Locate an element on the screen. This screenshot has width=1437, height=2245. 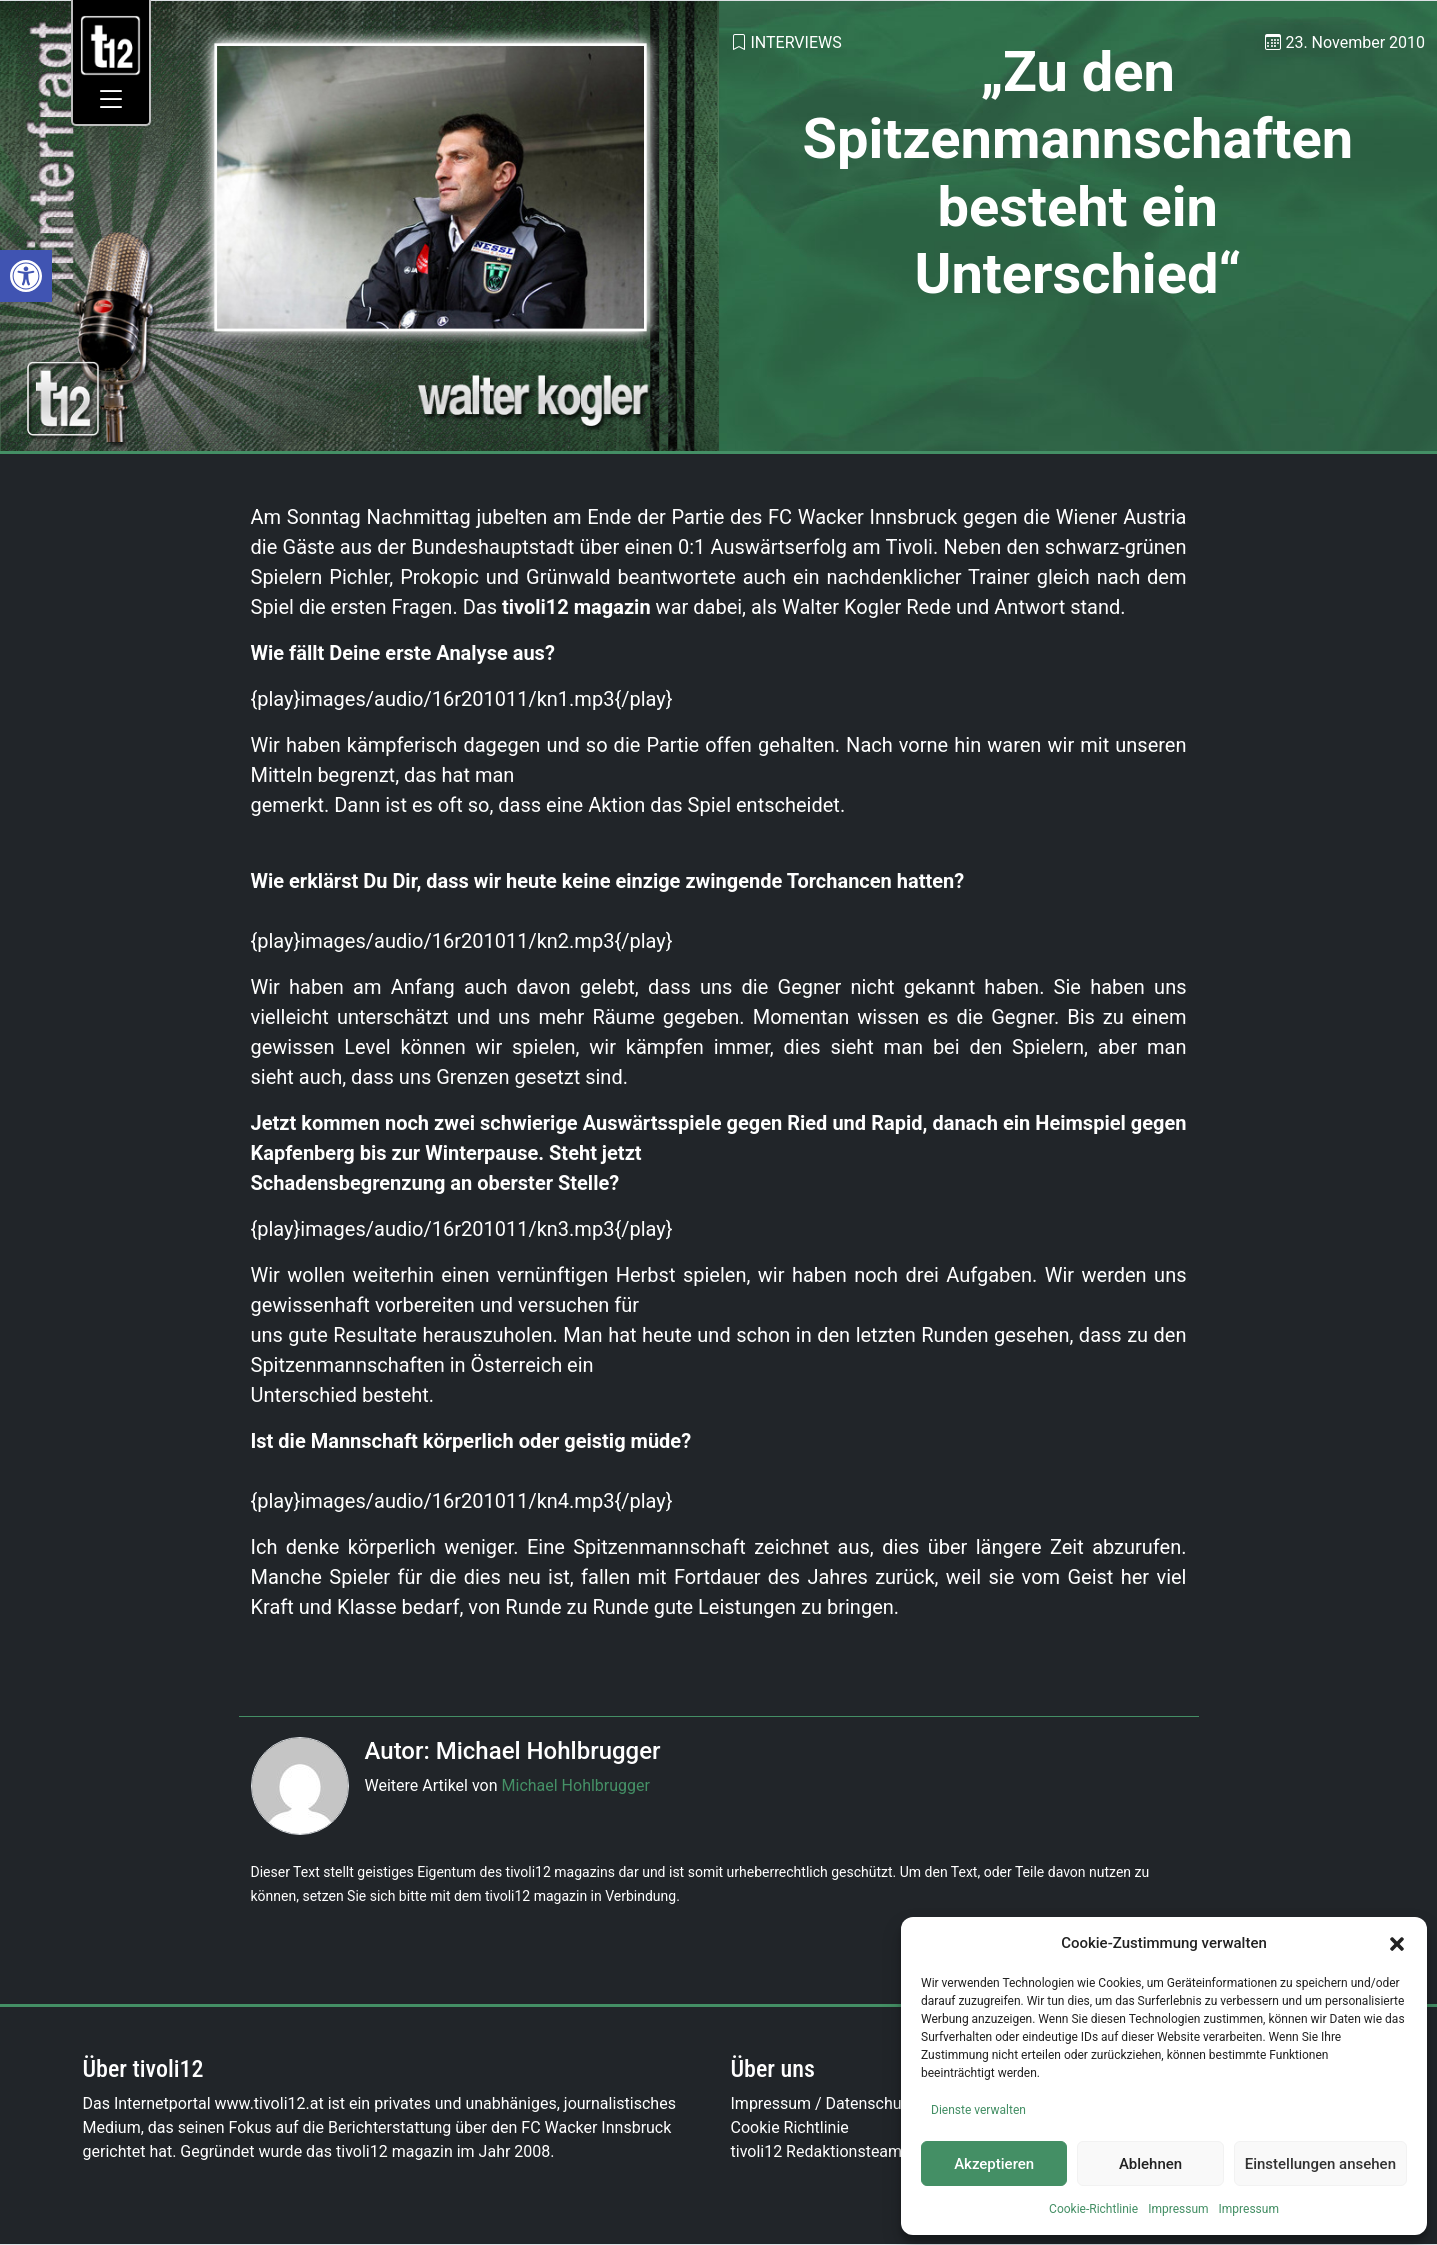
Cookie Richtlinie [link] is located at coordinates (790, 2127).